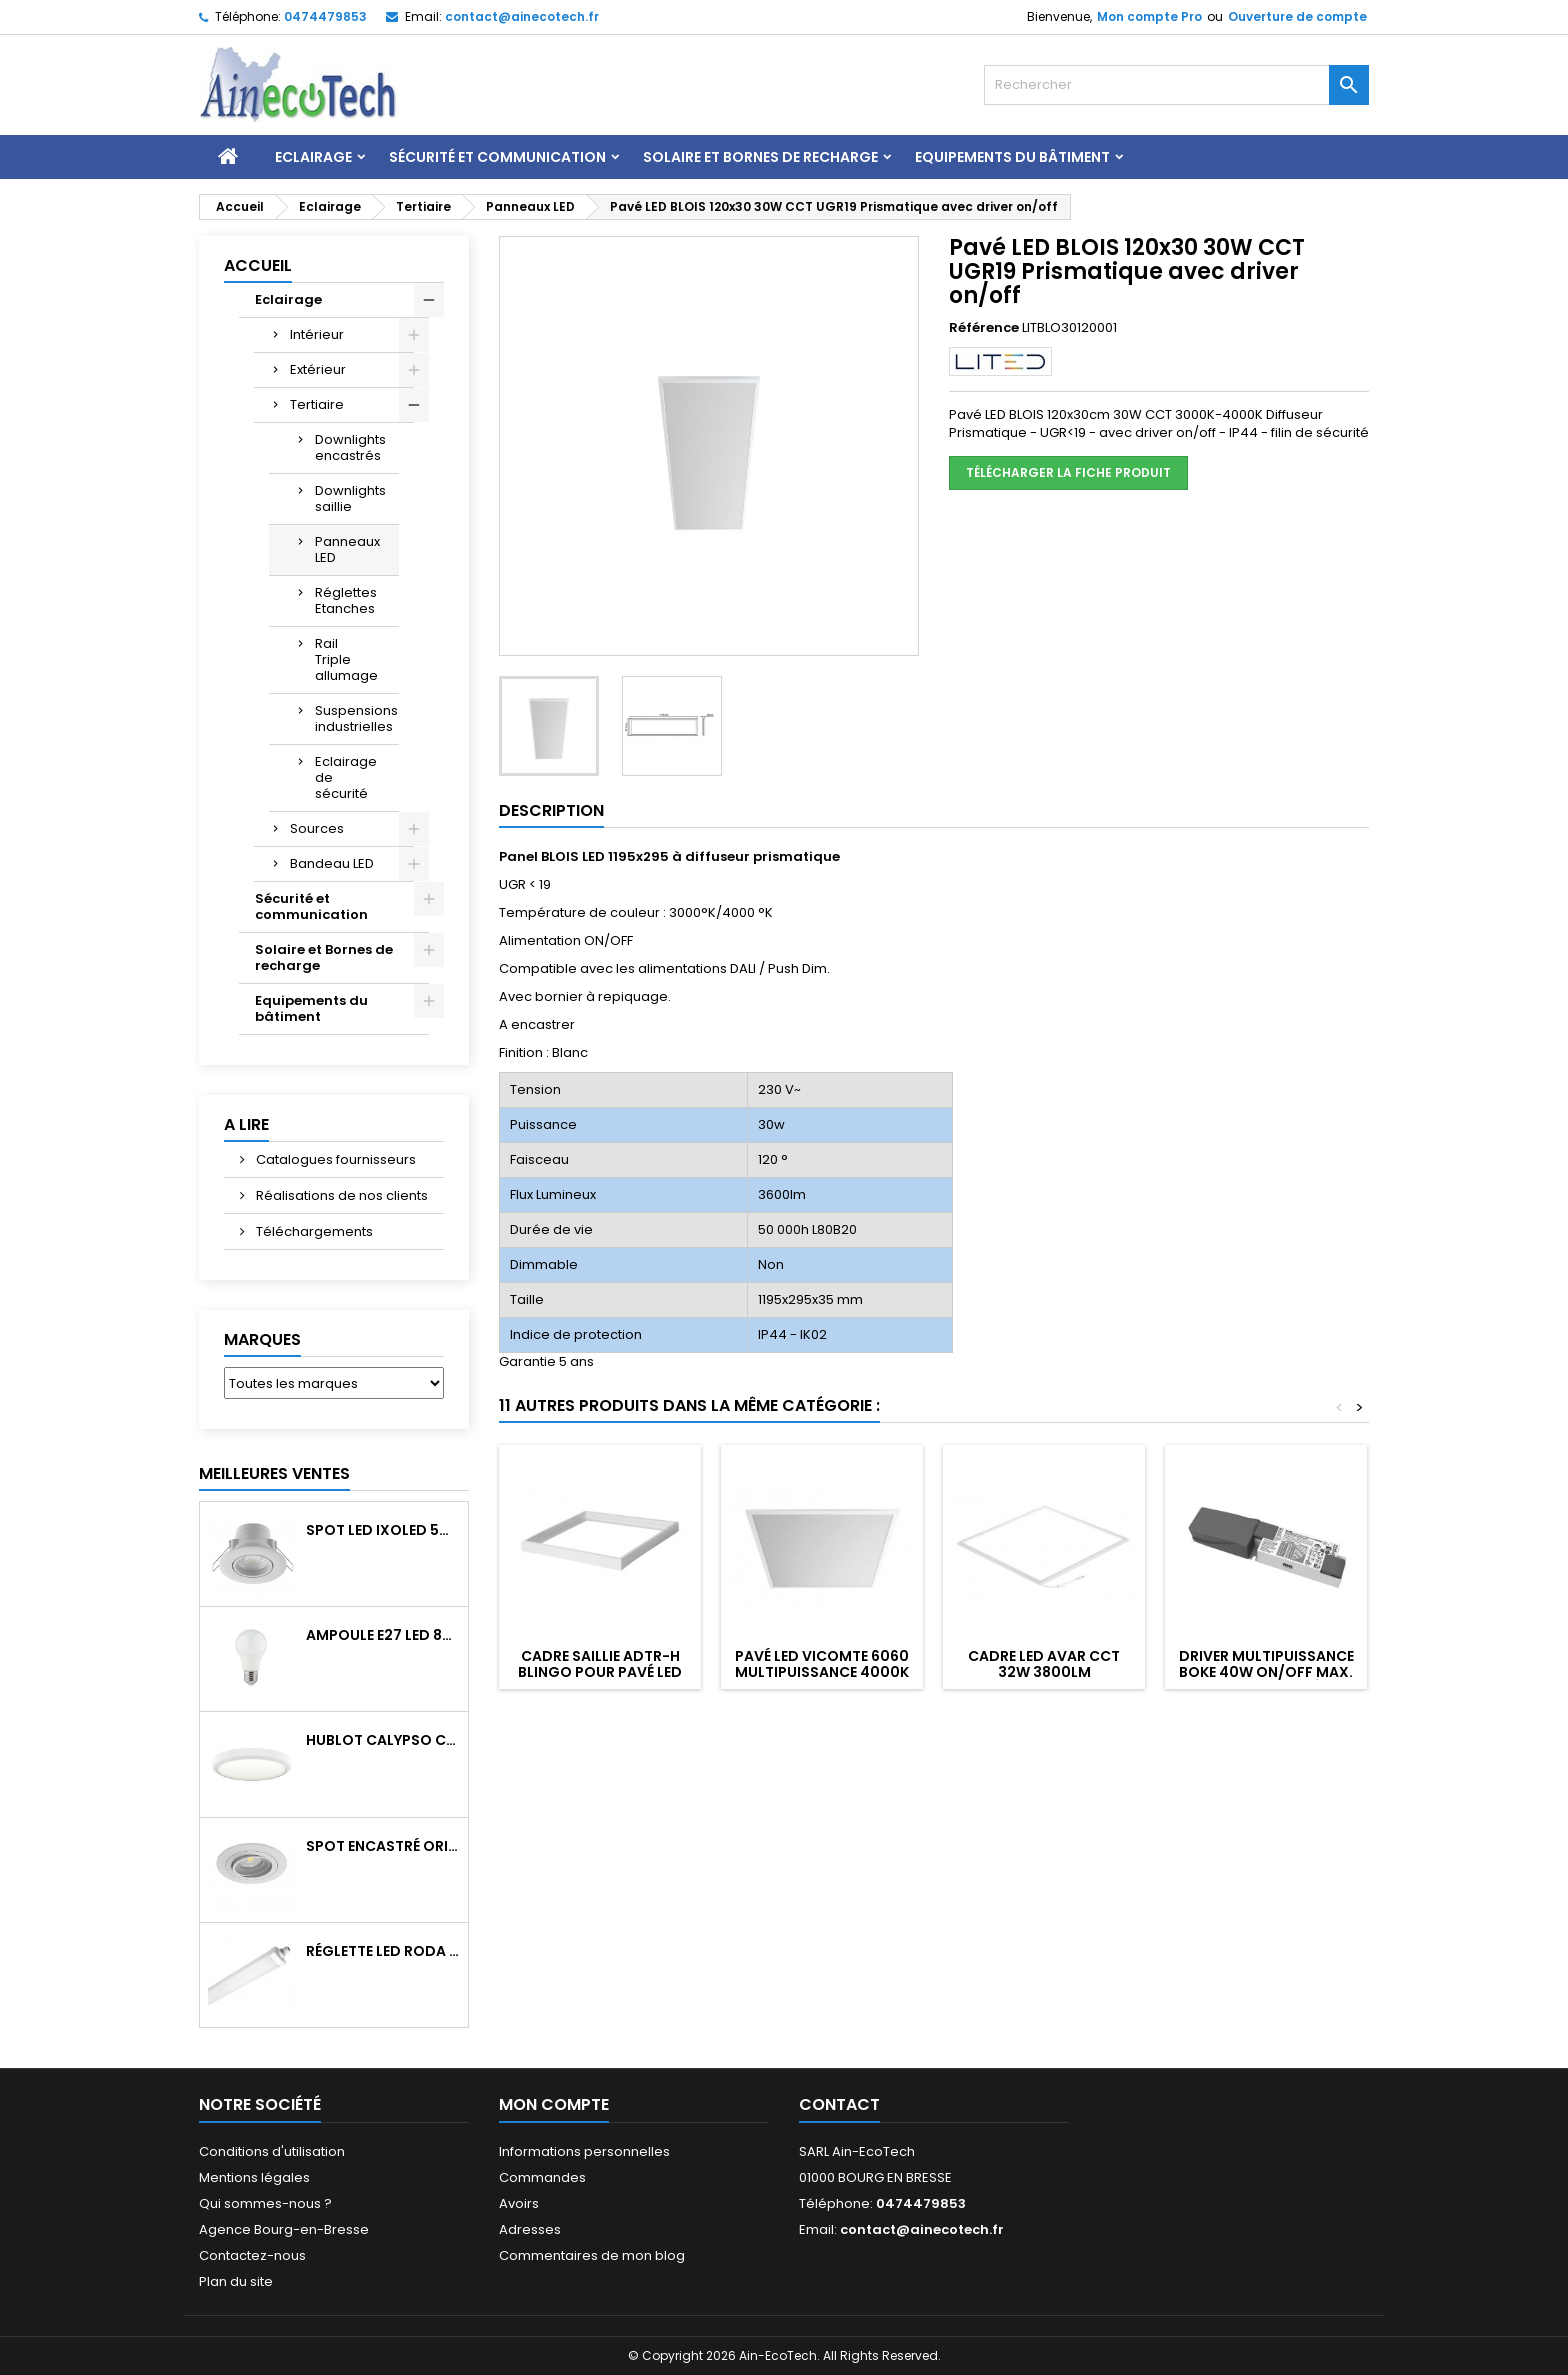 The image size is (1568, 2375). I want to click on Sécurité et communication, so click(497, 157).